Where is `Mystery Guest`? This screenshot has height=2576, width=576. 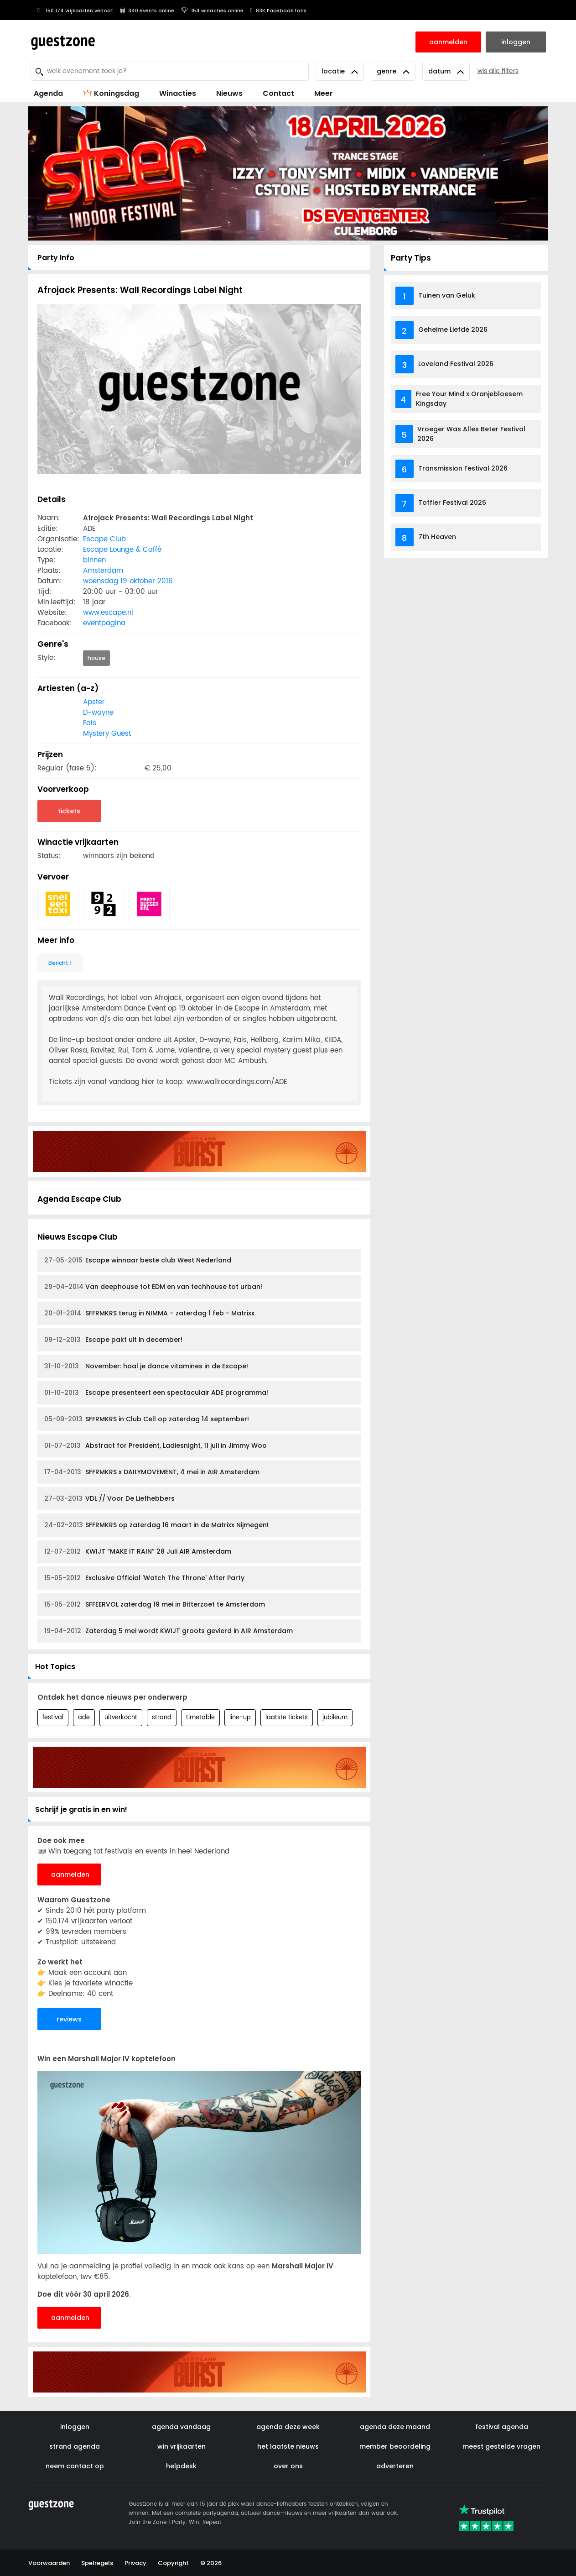 Mystery Guest is located at coordinates (107, 733).